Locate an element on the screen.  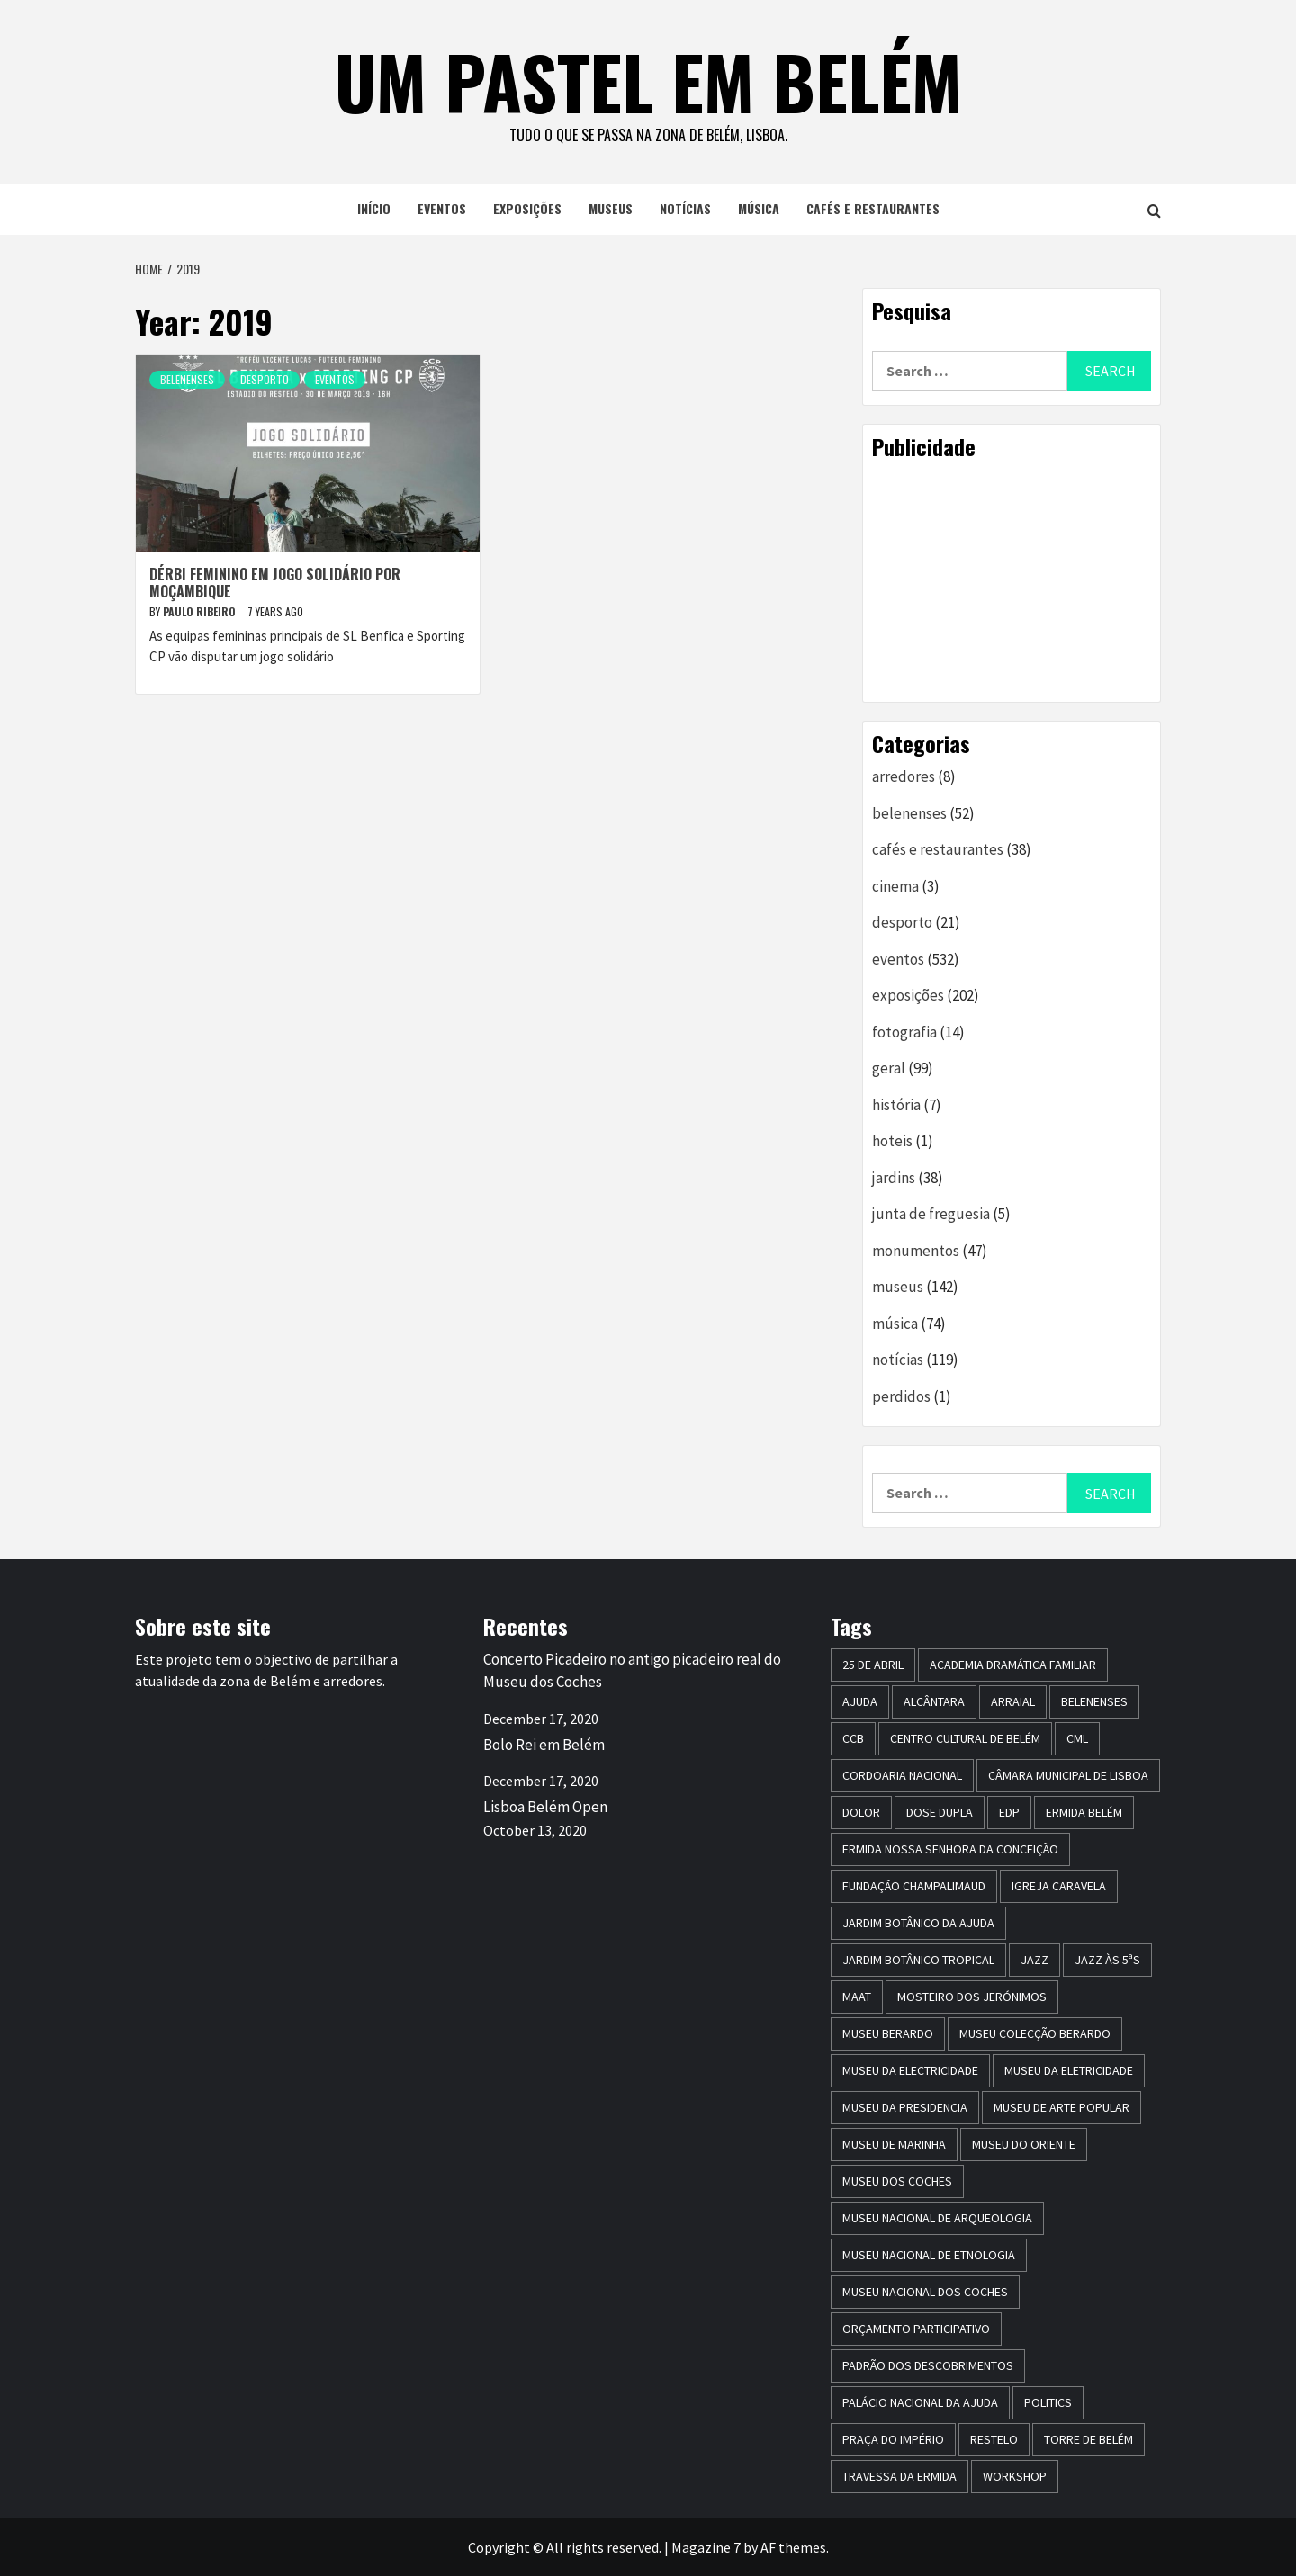
dose dupla [dose dupla (7 items)] is located at coordinates (939, 1812).